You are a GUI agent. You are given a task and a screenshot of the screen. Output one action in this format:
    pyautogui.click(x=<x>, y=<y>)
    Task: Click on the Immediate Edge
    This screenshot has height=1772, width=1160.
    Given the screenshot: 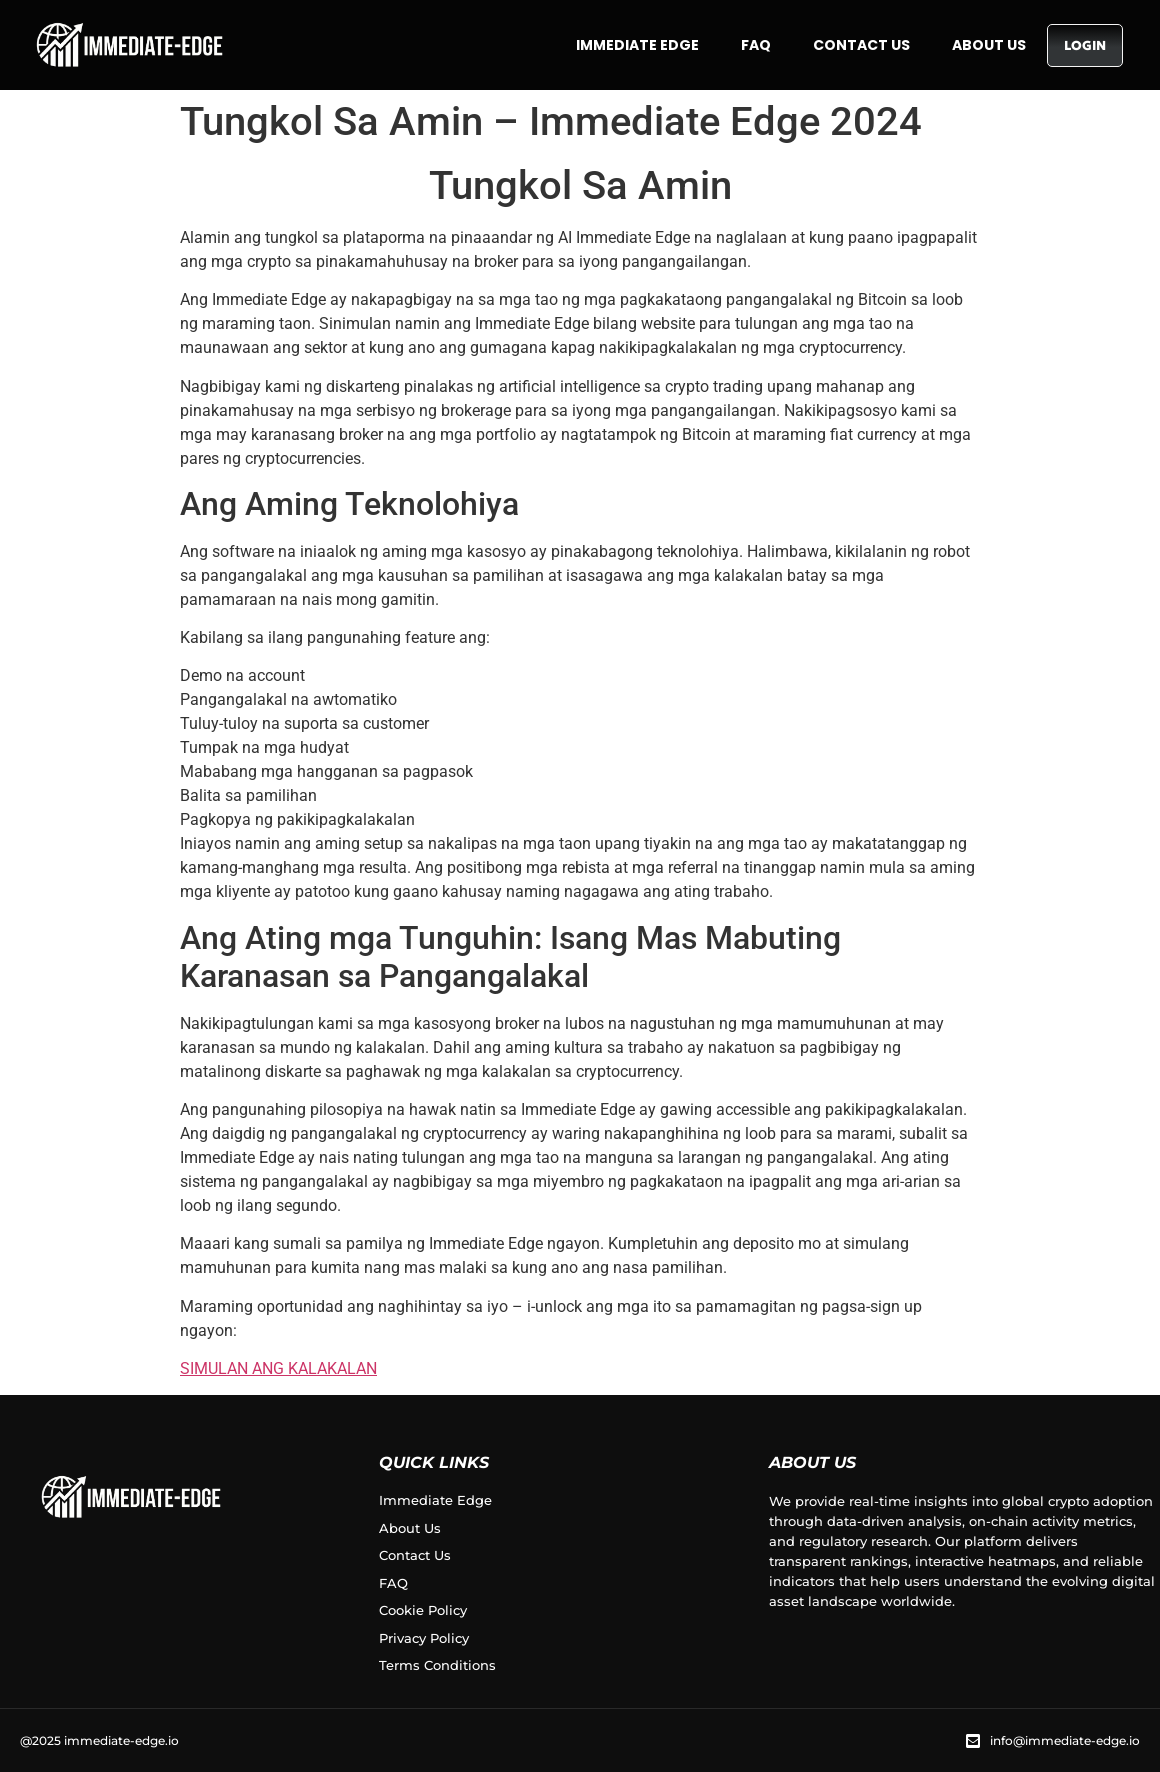 What is the action you would take?
    pyautogui.click(x=637, y=45)
    